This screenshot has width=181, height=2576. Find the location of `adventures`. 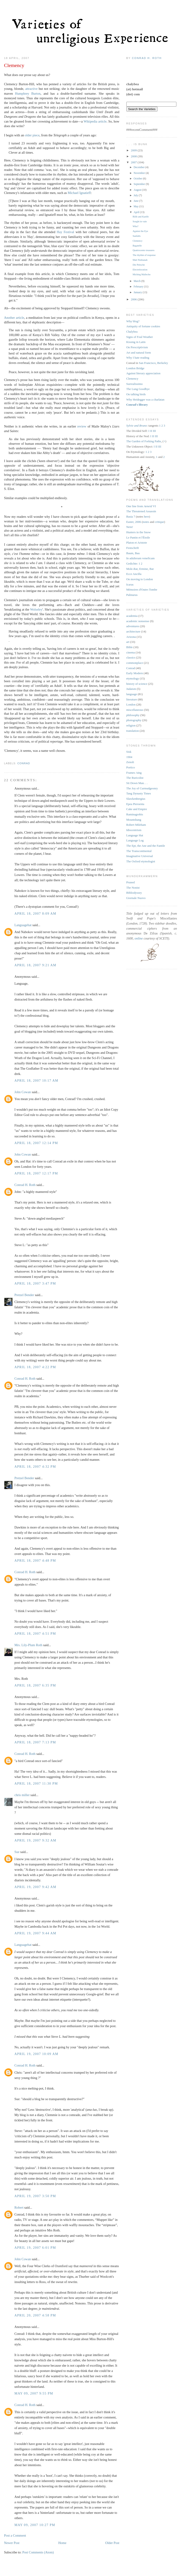

adventures is located at coordinates (132, 626).